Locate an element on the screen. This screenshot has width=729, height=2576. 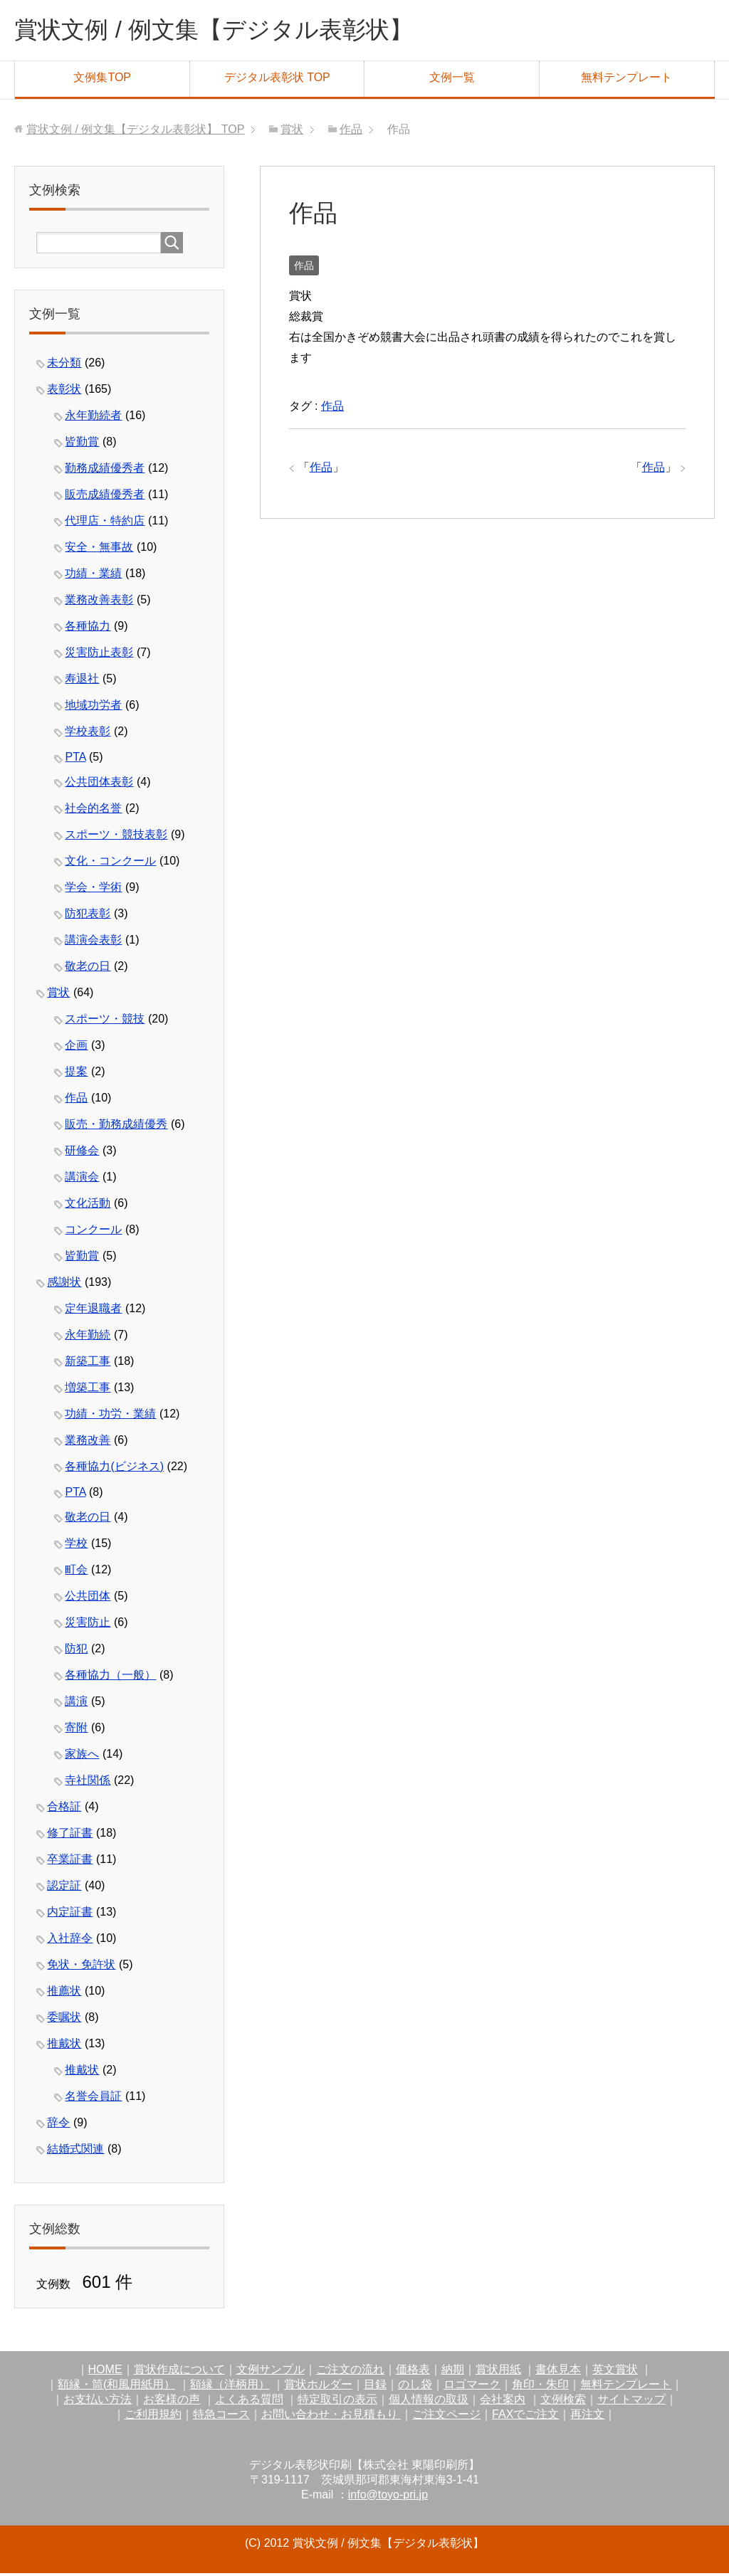
合格証 is located at coordinates (64, 1809).